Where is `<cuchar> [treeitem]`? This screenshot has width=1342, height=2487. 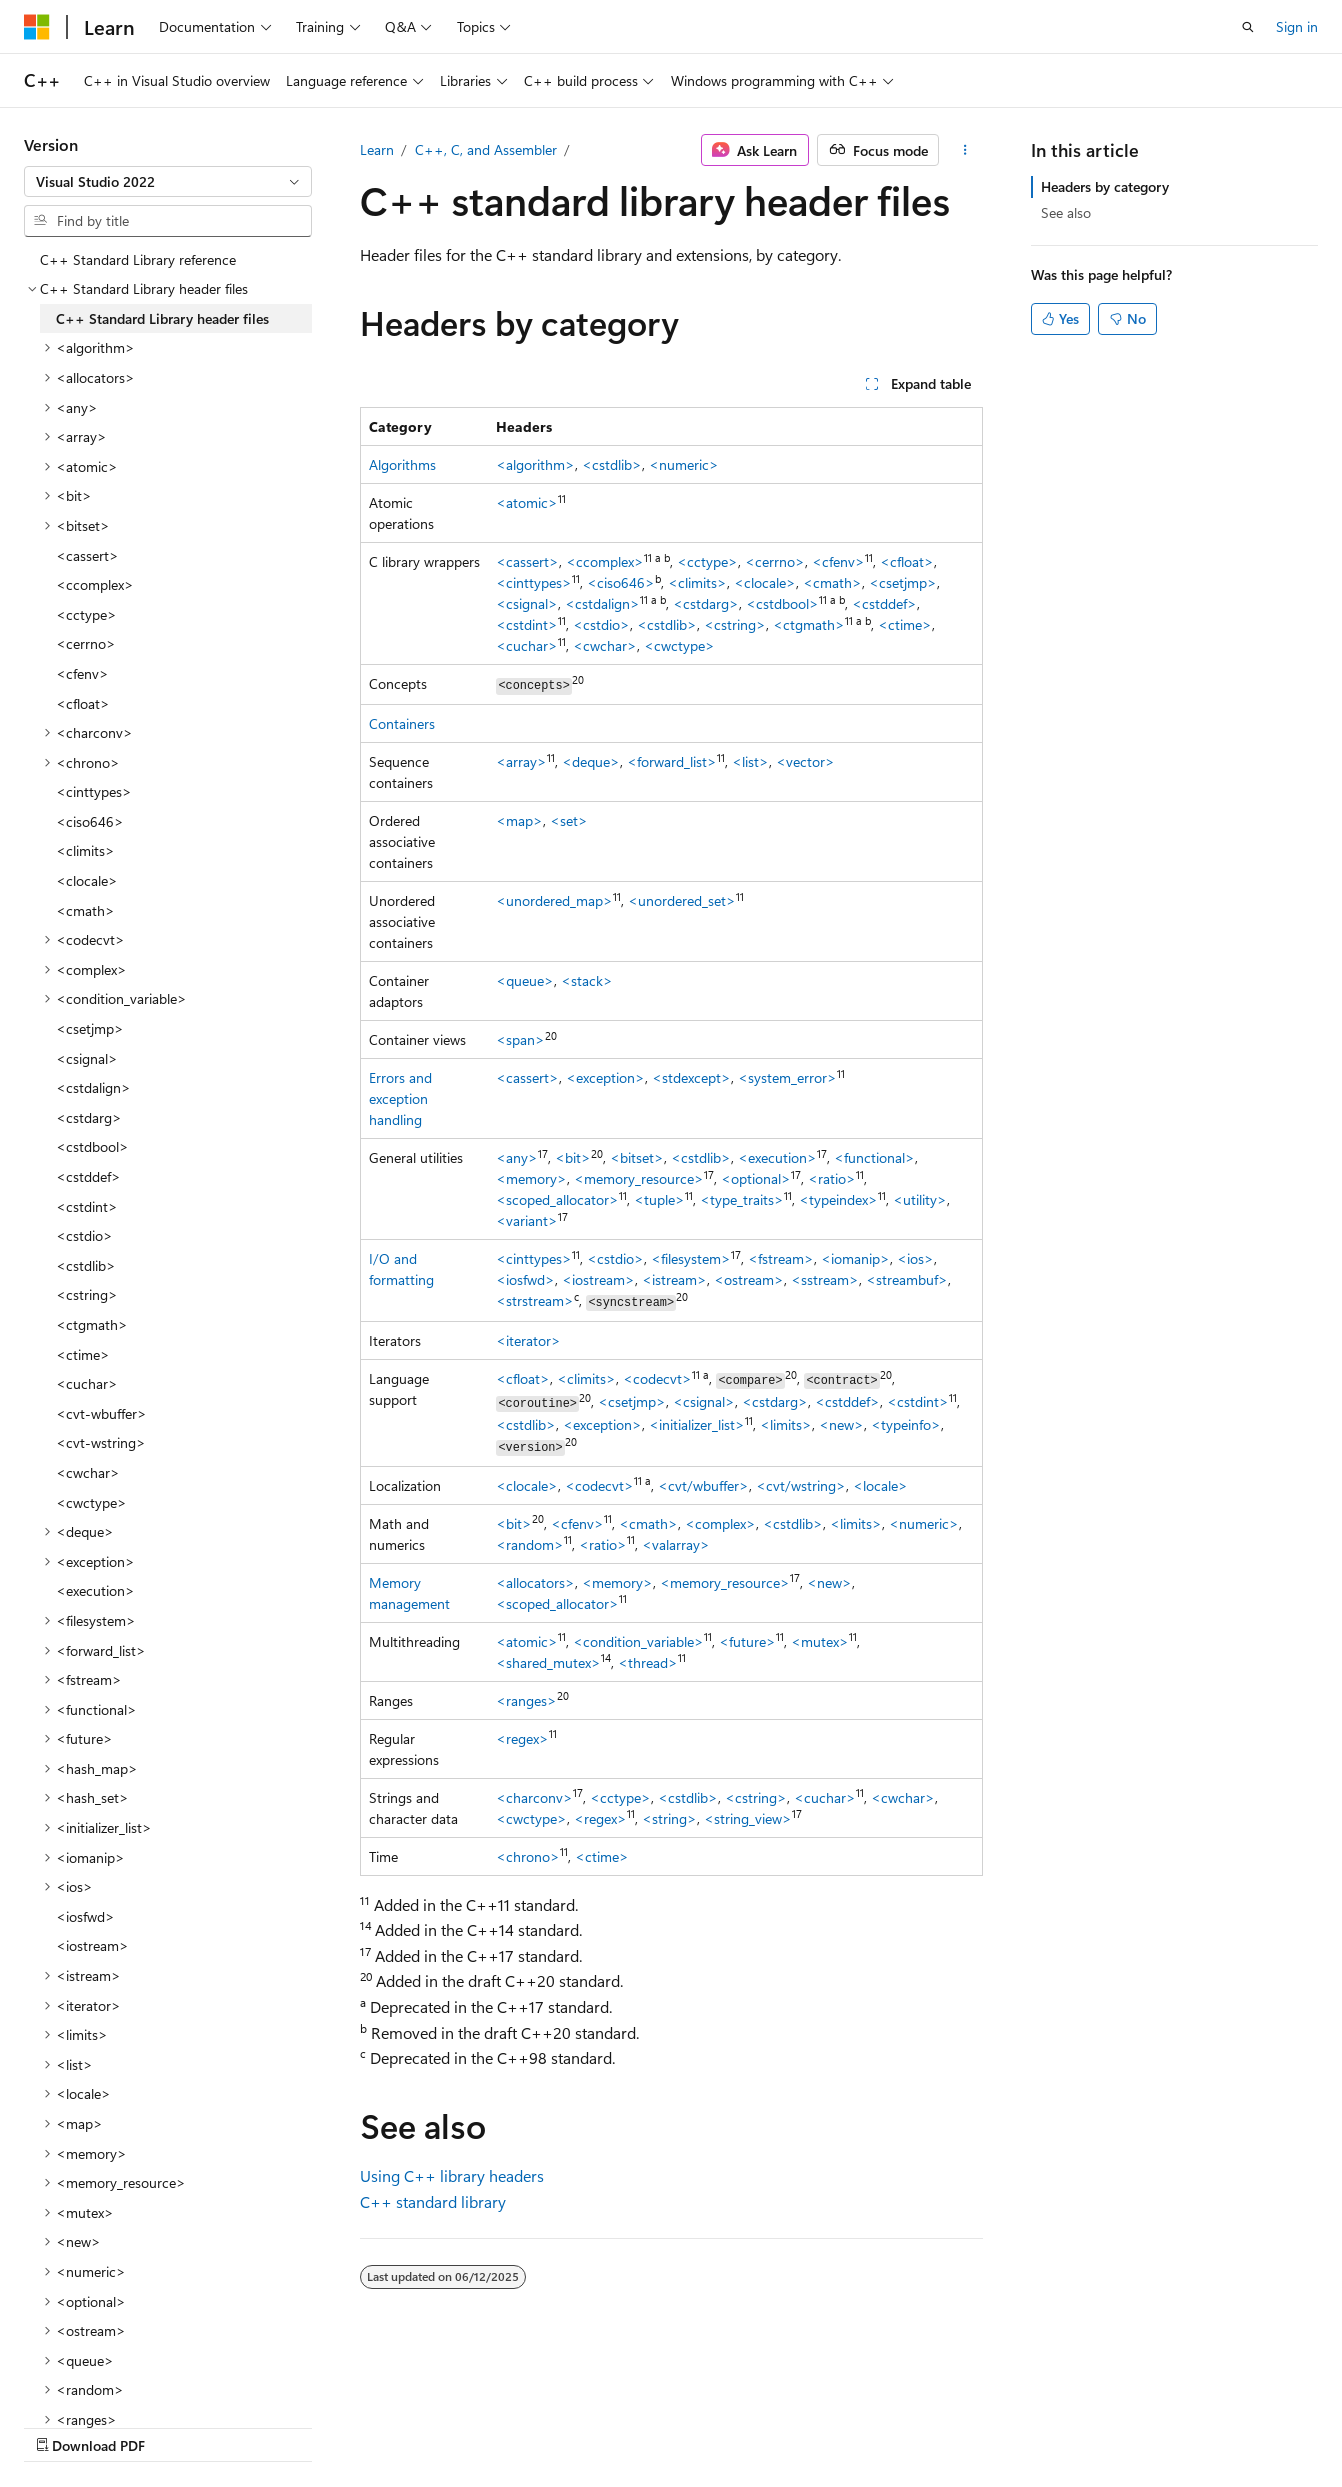 <cuchar> [treeitem] is located at coordinates (87, 1383).